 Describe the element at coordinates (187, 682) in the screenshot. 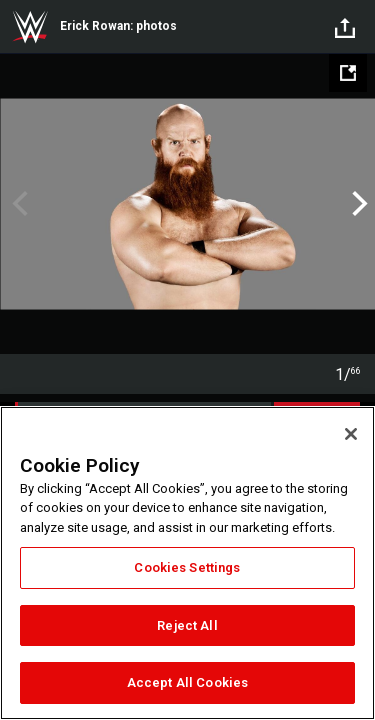

I see `Accept All Cookies` at that location.